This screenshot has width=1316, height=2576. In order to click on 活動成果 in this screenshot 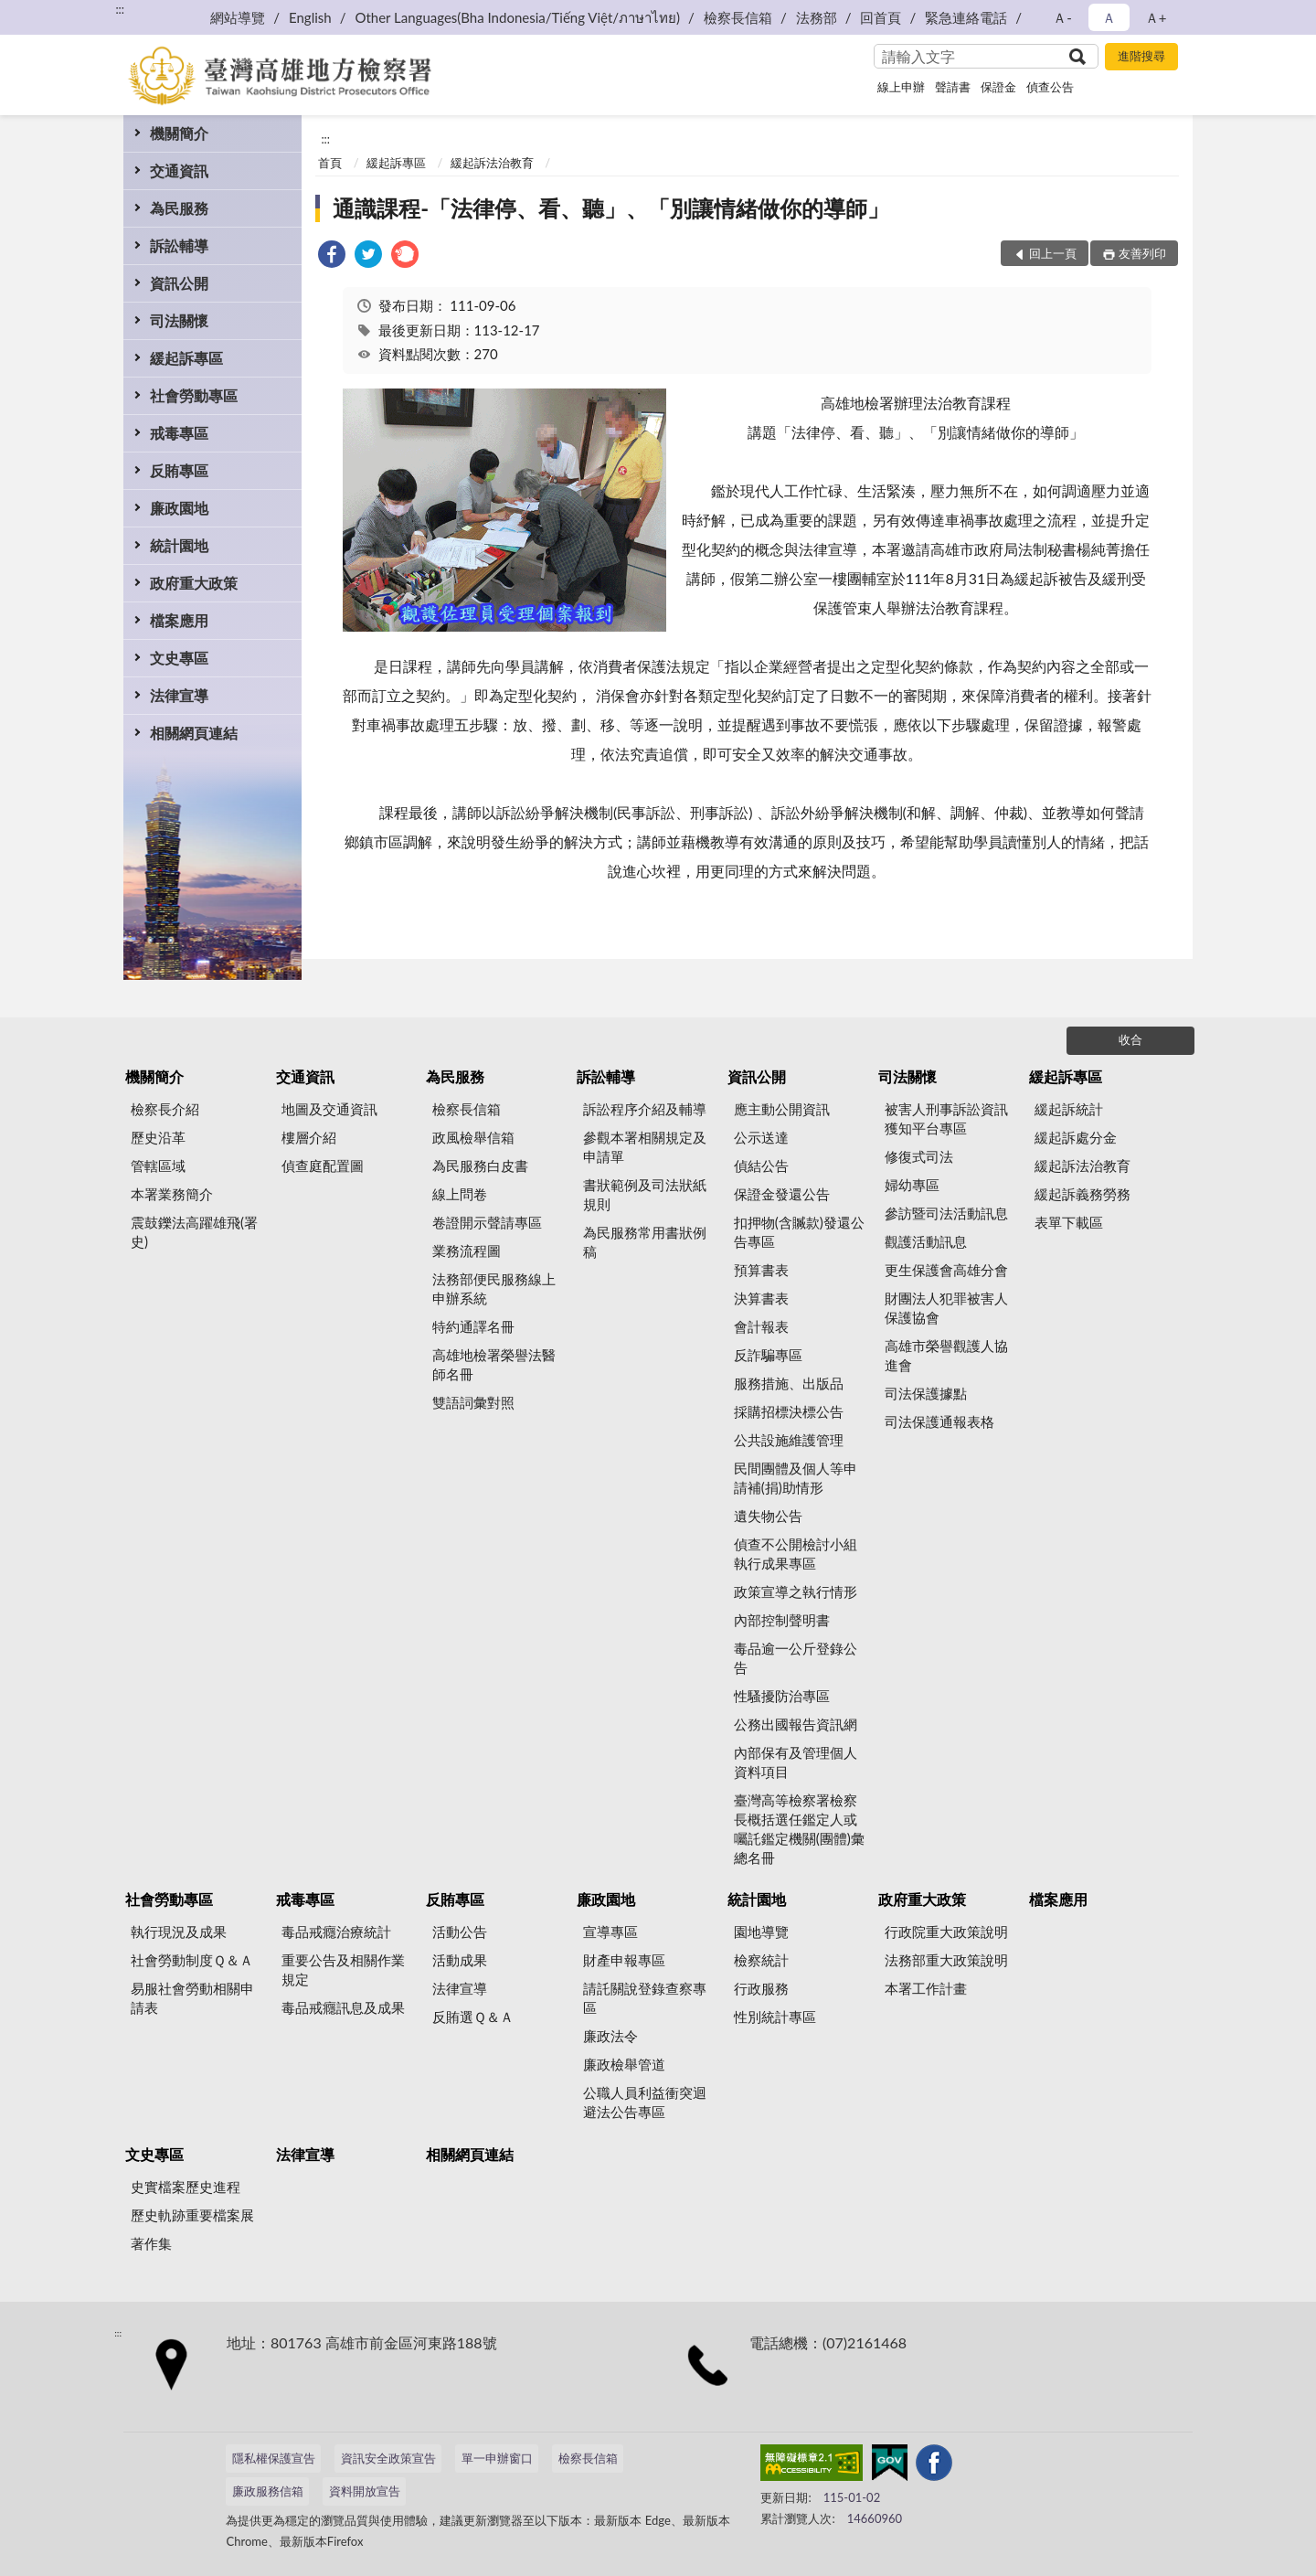, I will do `click(459, 1960)`.